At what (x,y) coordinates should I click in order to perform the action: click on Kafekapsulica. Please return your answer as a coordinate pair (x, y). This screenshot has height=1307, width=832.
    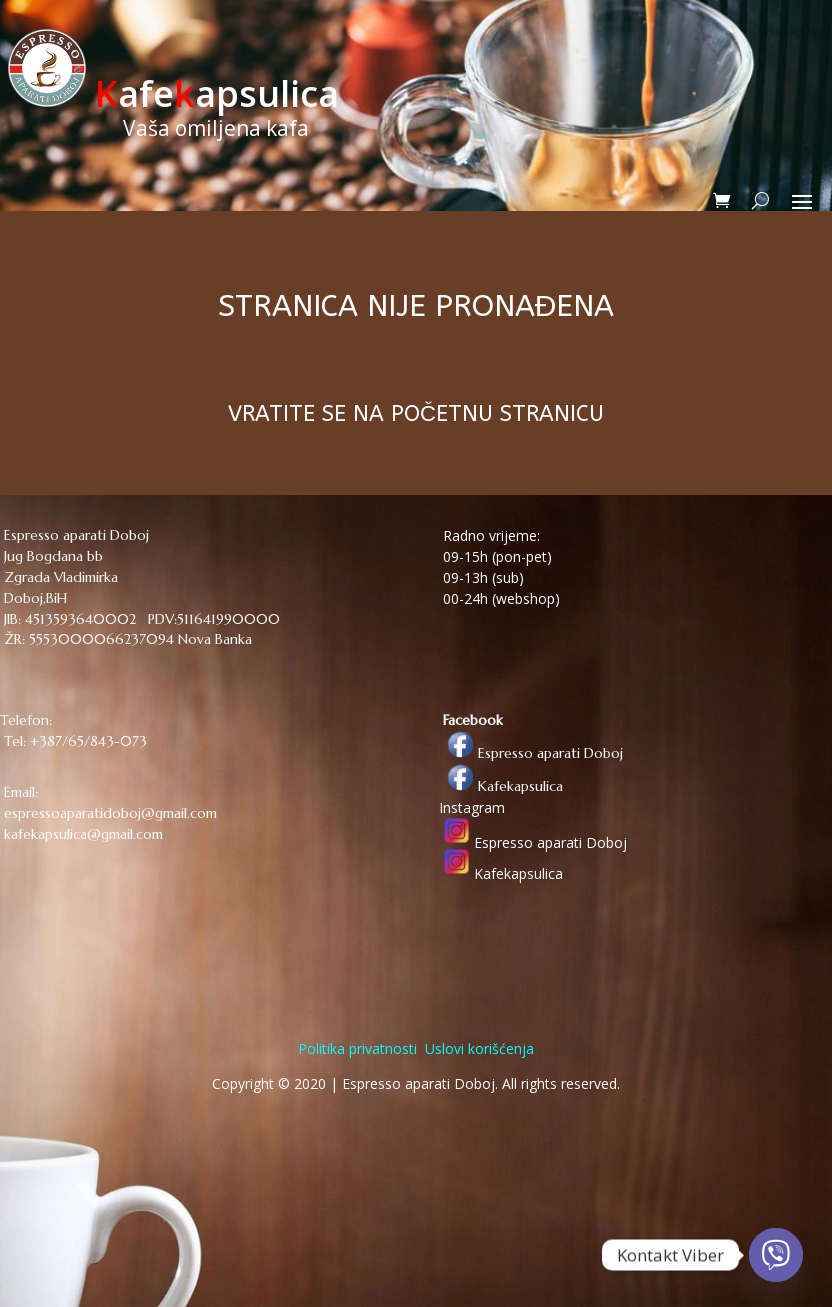
    Looking at the image, I should click on (501, 786).